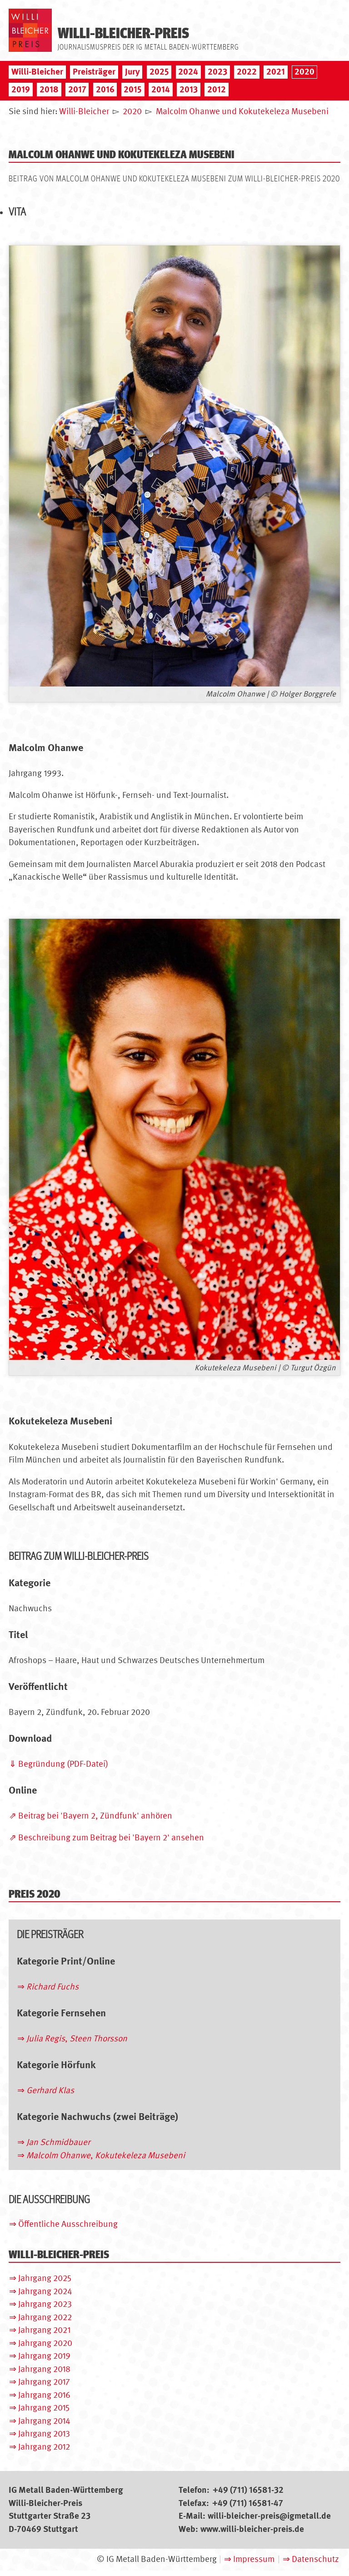 Image resolution: width=349 pixels, height=2576 pixels. I want to click on Preisträger [menuitem], so click(94, 71).